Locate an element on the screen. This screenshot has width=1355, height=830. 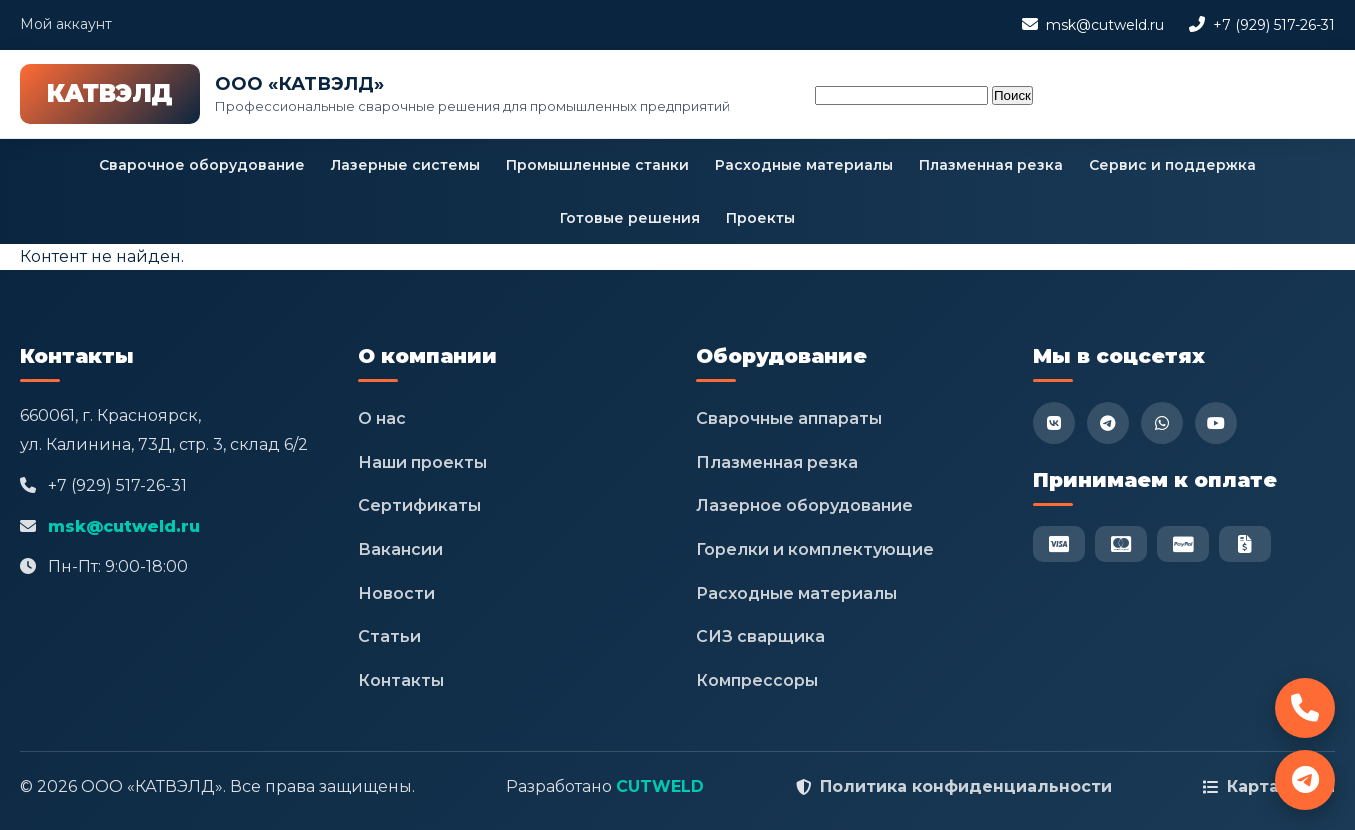
Лазерные системы is located at coordinates (405, 165).